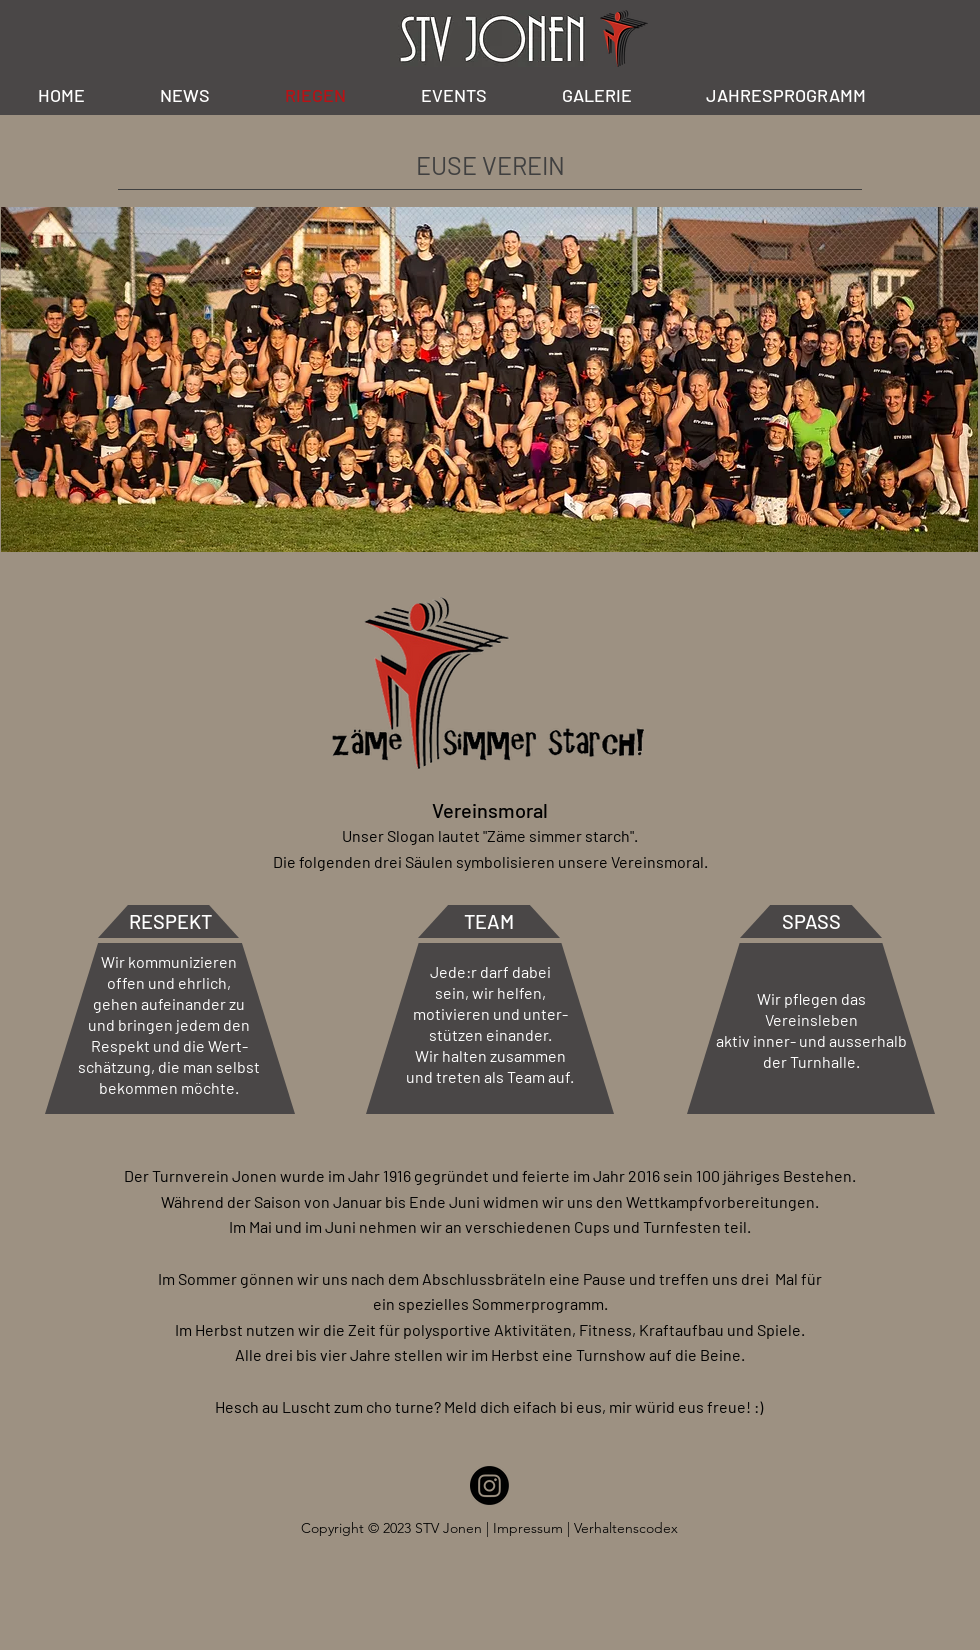 The image size is (980, 1650). I want to click on Impressum, so click(530, 1528).